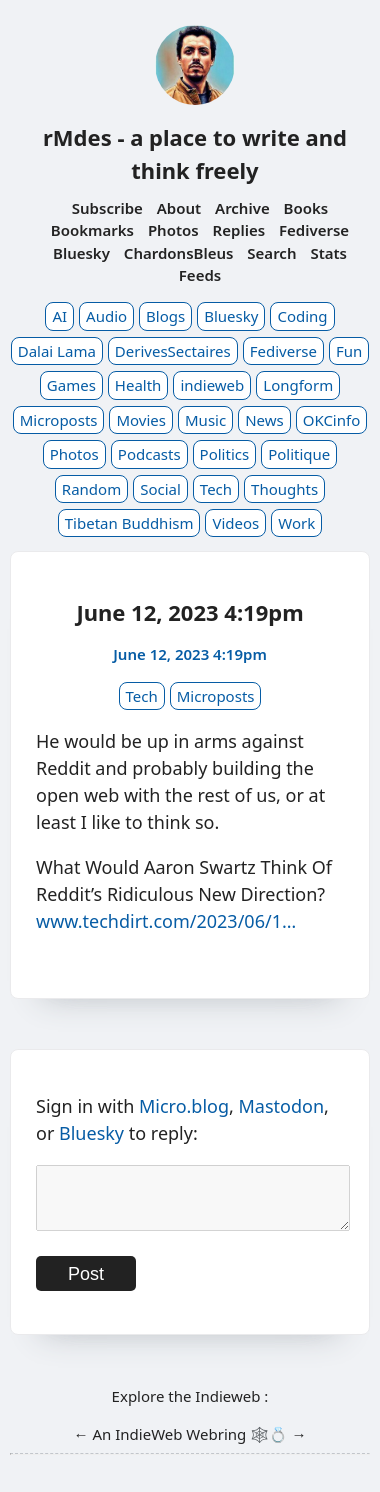  I want to click on Tibetan Buddhism, so click(129, 523).